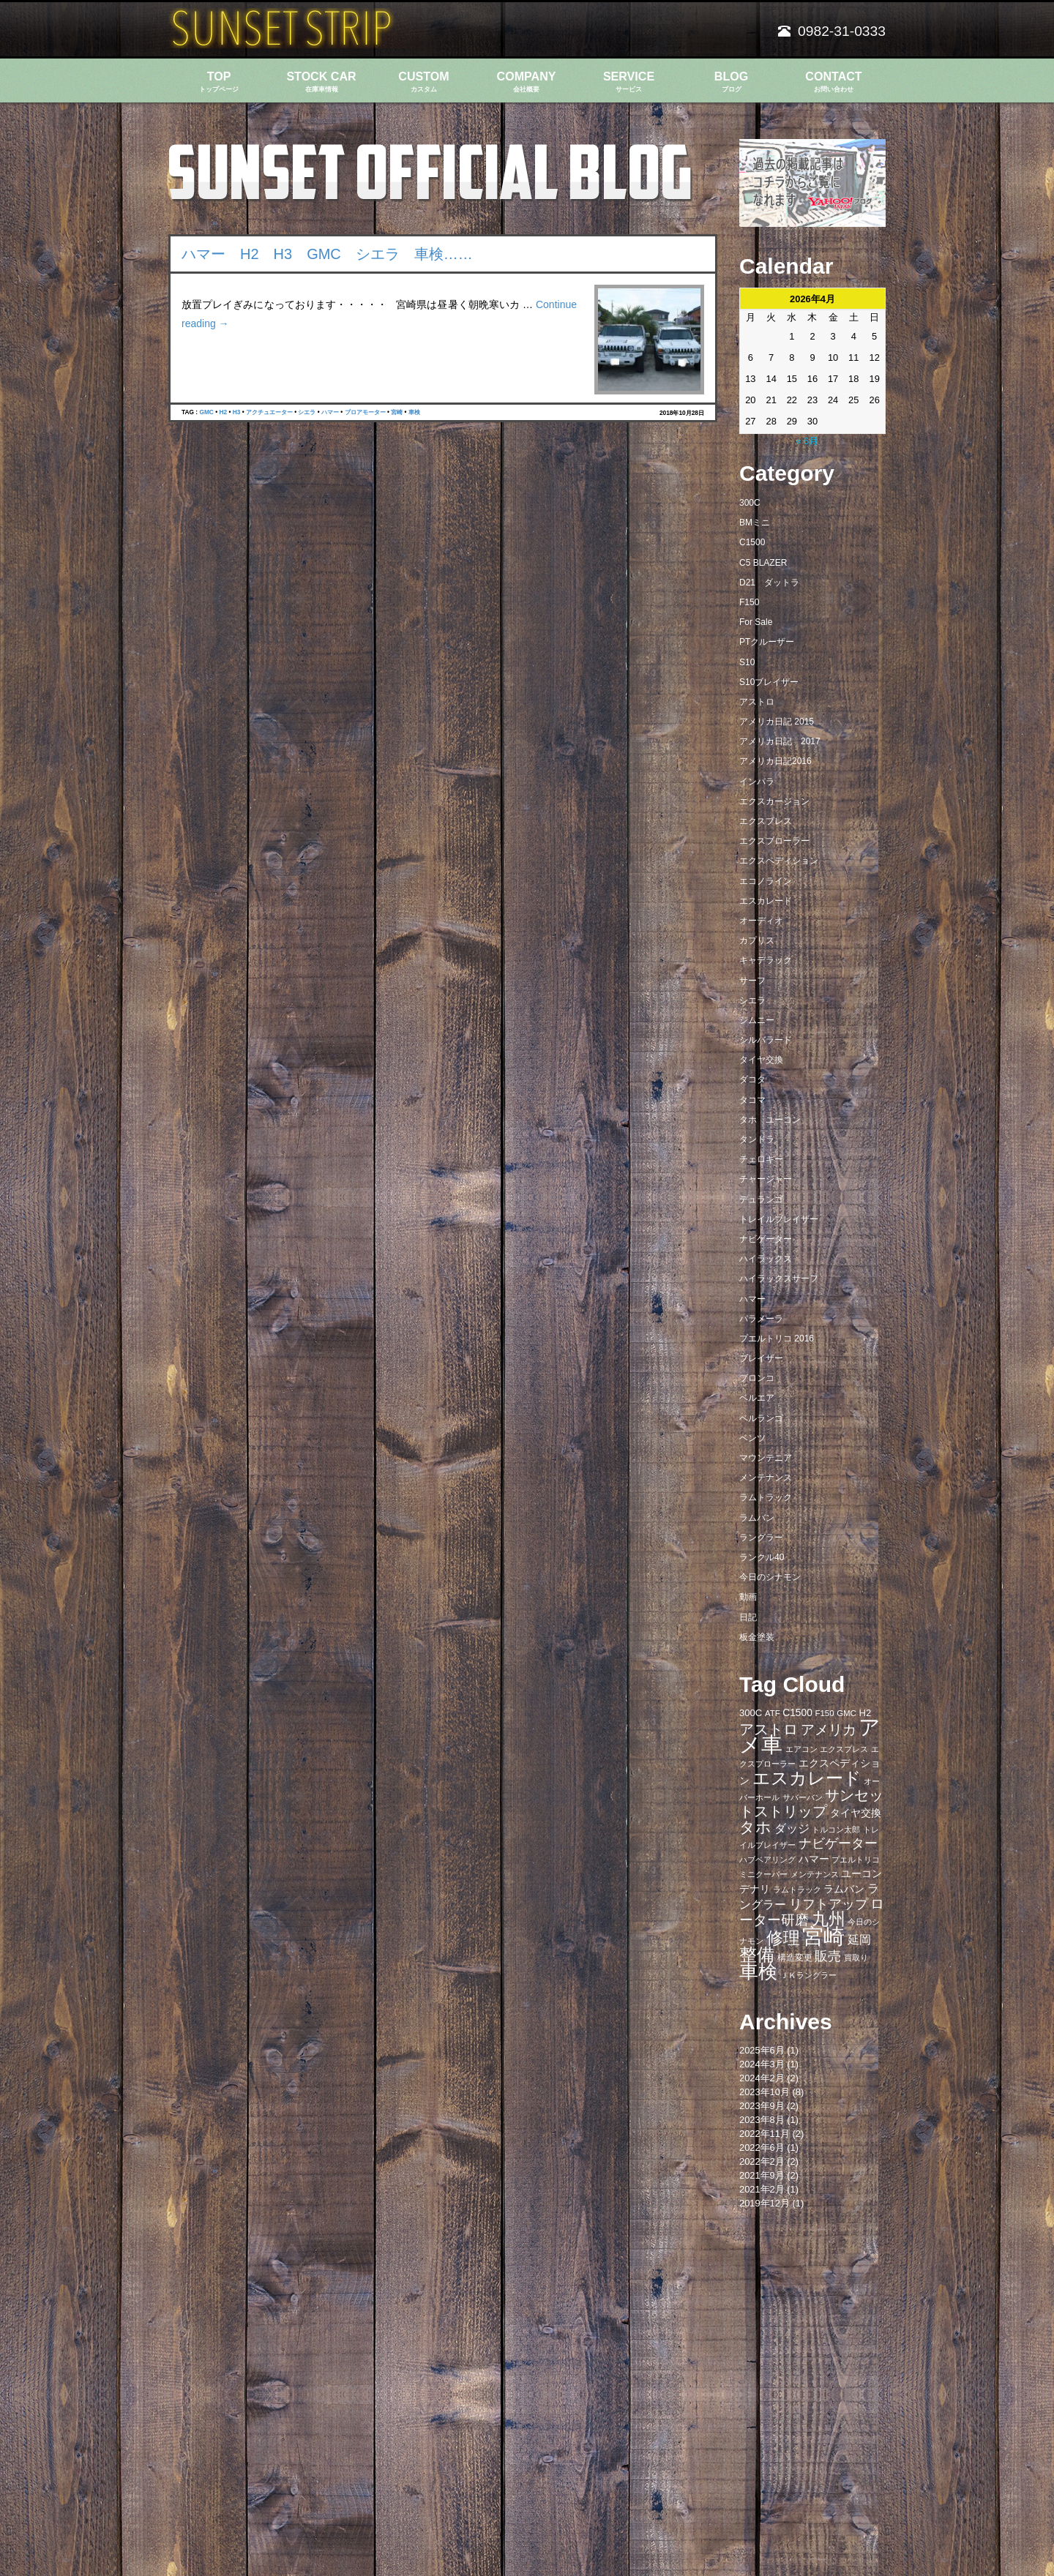  I want to click on ハブベアリング [ハブベアリング (7個の項目)], so click(767, 1859).